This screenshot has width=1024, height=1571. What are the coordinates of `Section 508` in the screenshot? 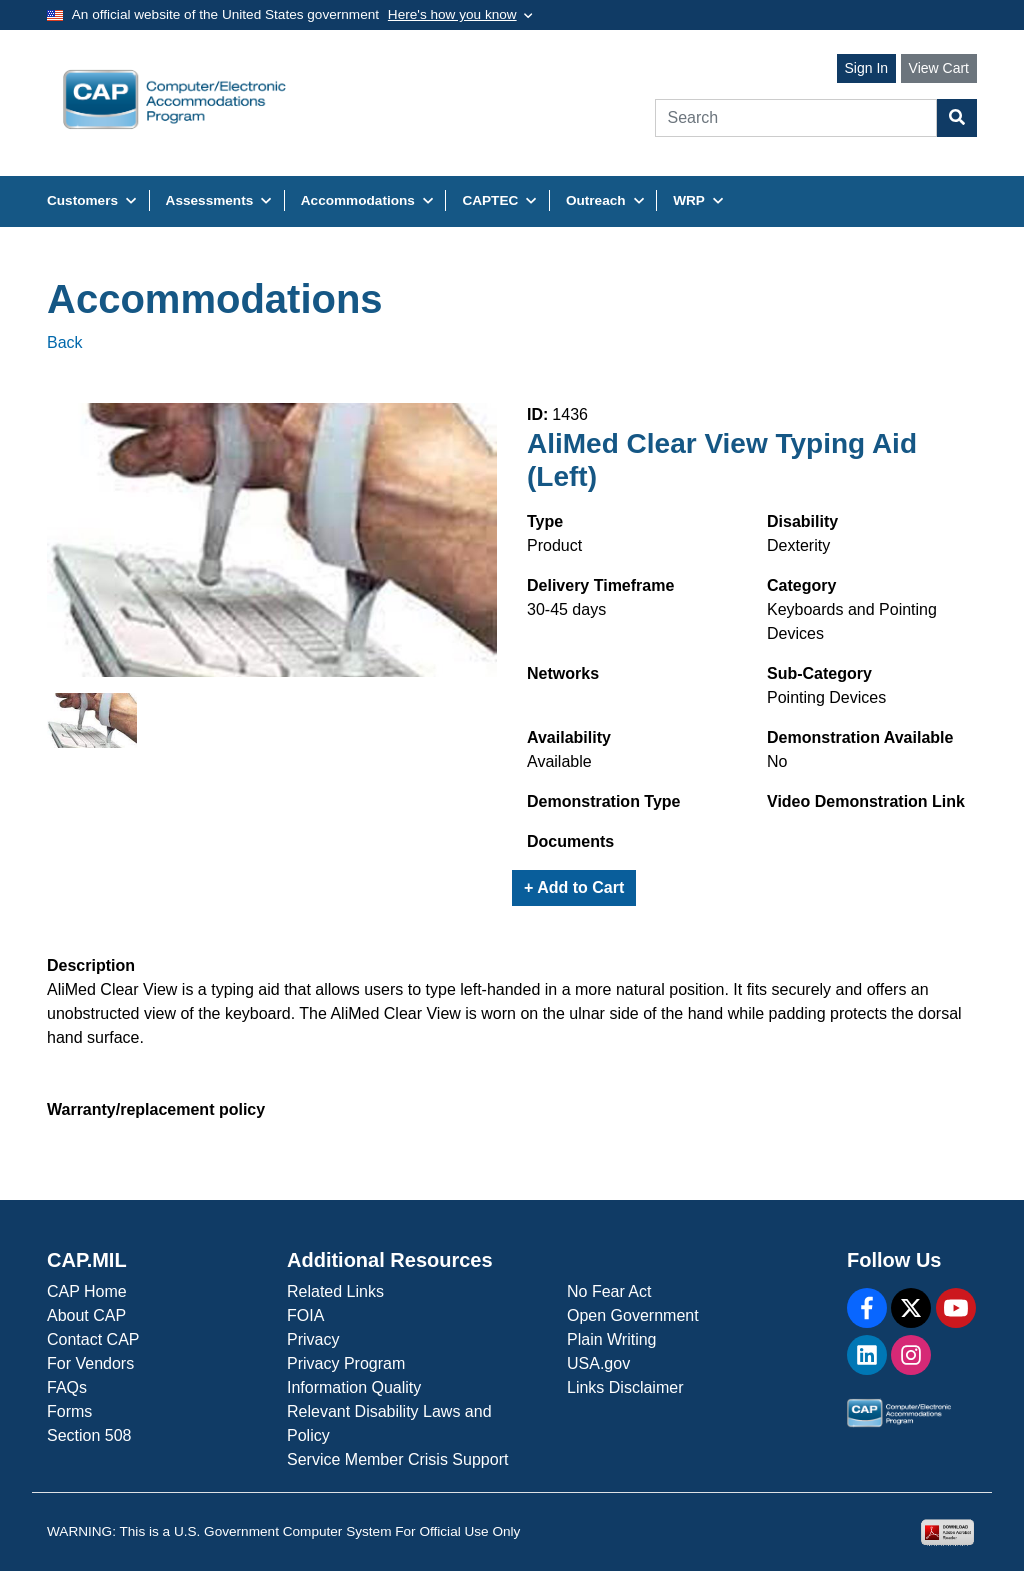 It's located at (89, 1435).